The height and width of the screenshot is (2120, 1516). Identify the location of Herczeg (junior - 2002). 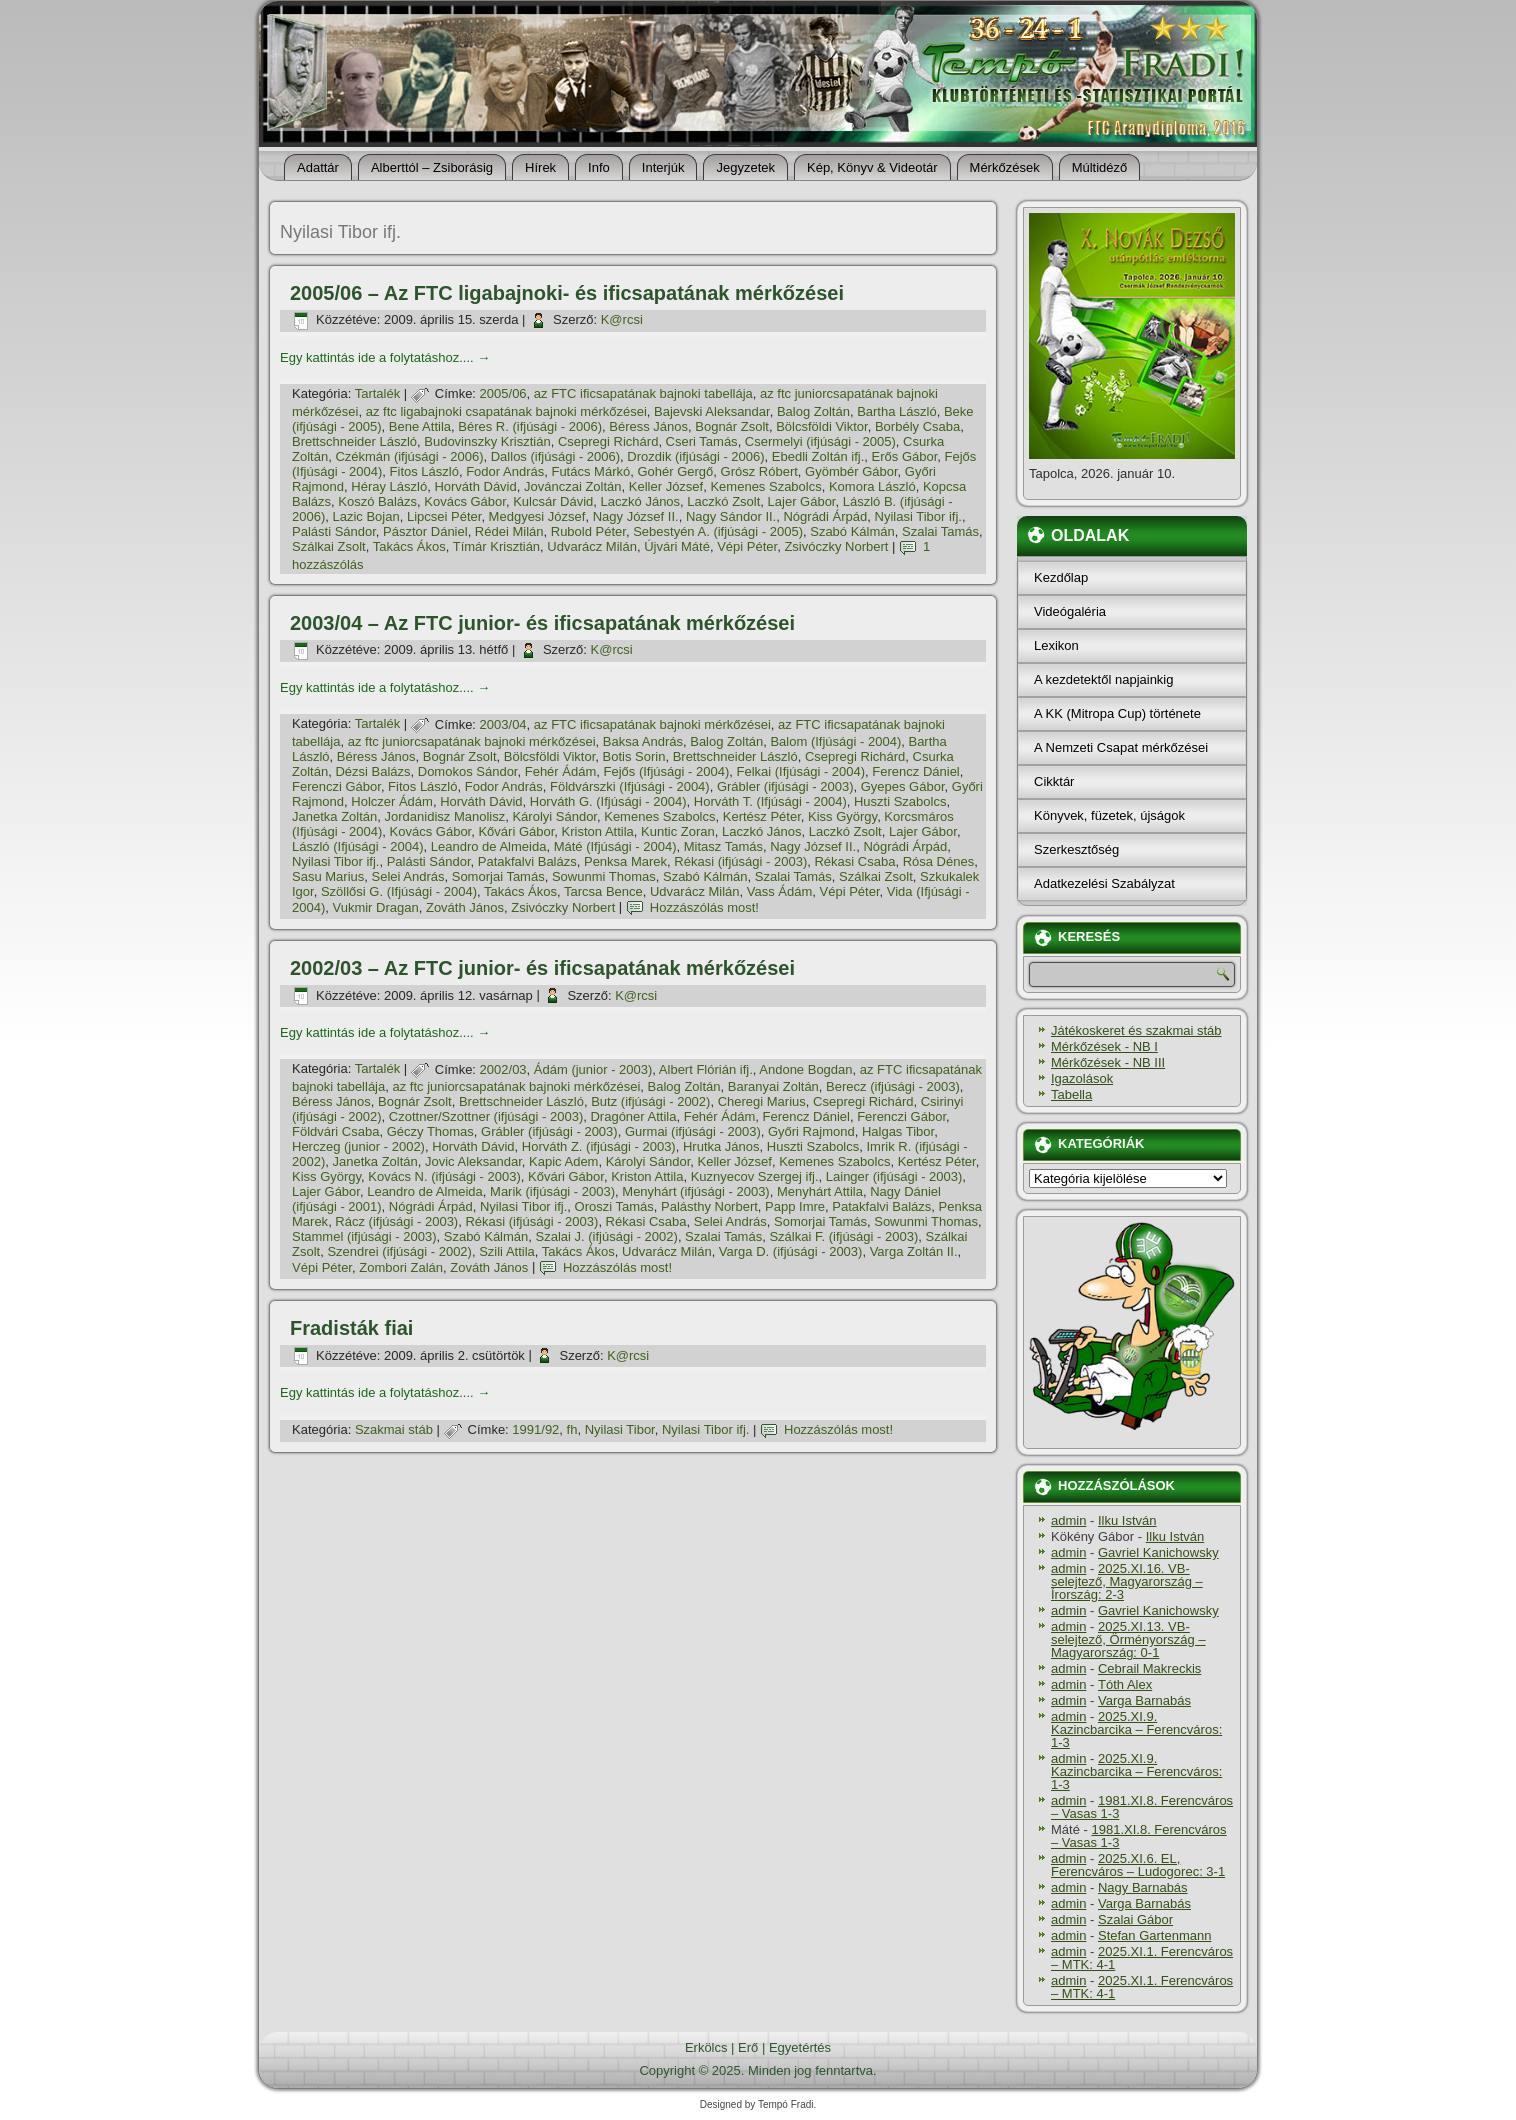
(358, 1146).